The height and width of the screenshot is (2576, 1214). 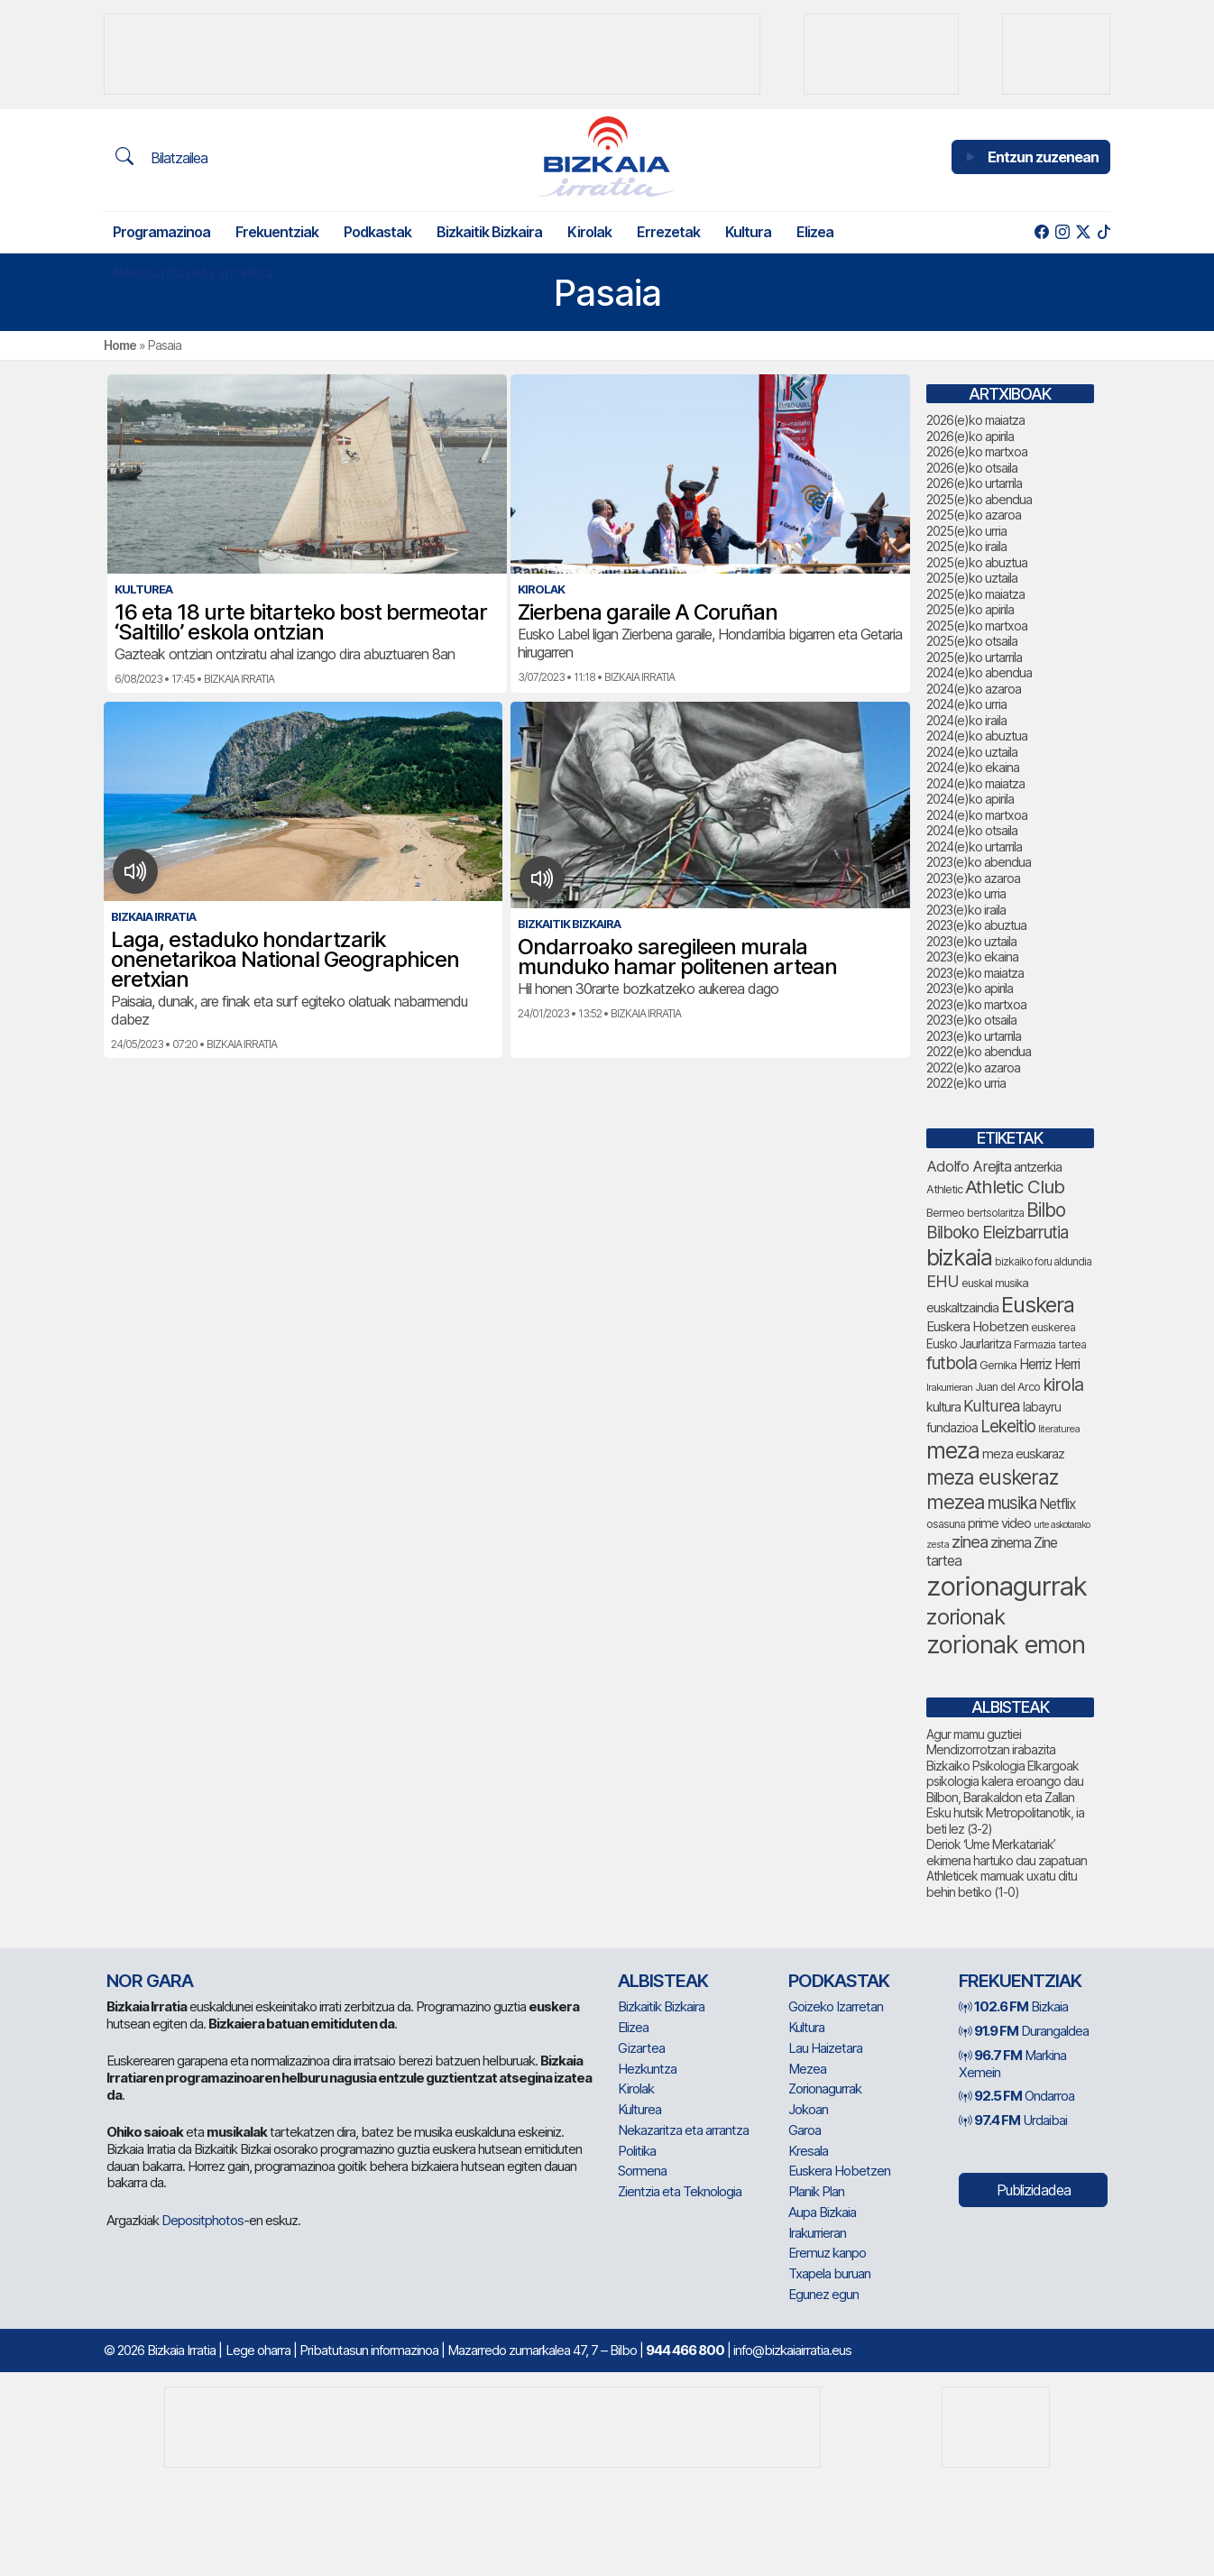 I want to click on 2024(e)ko iraila, so click(x=966, y=720).